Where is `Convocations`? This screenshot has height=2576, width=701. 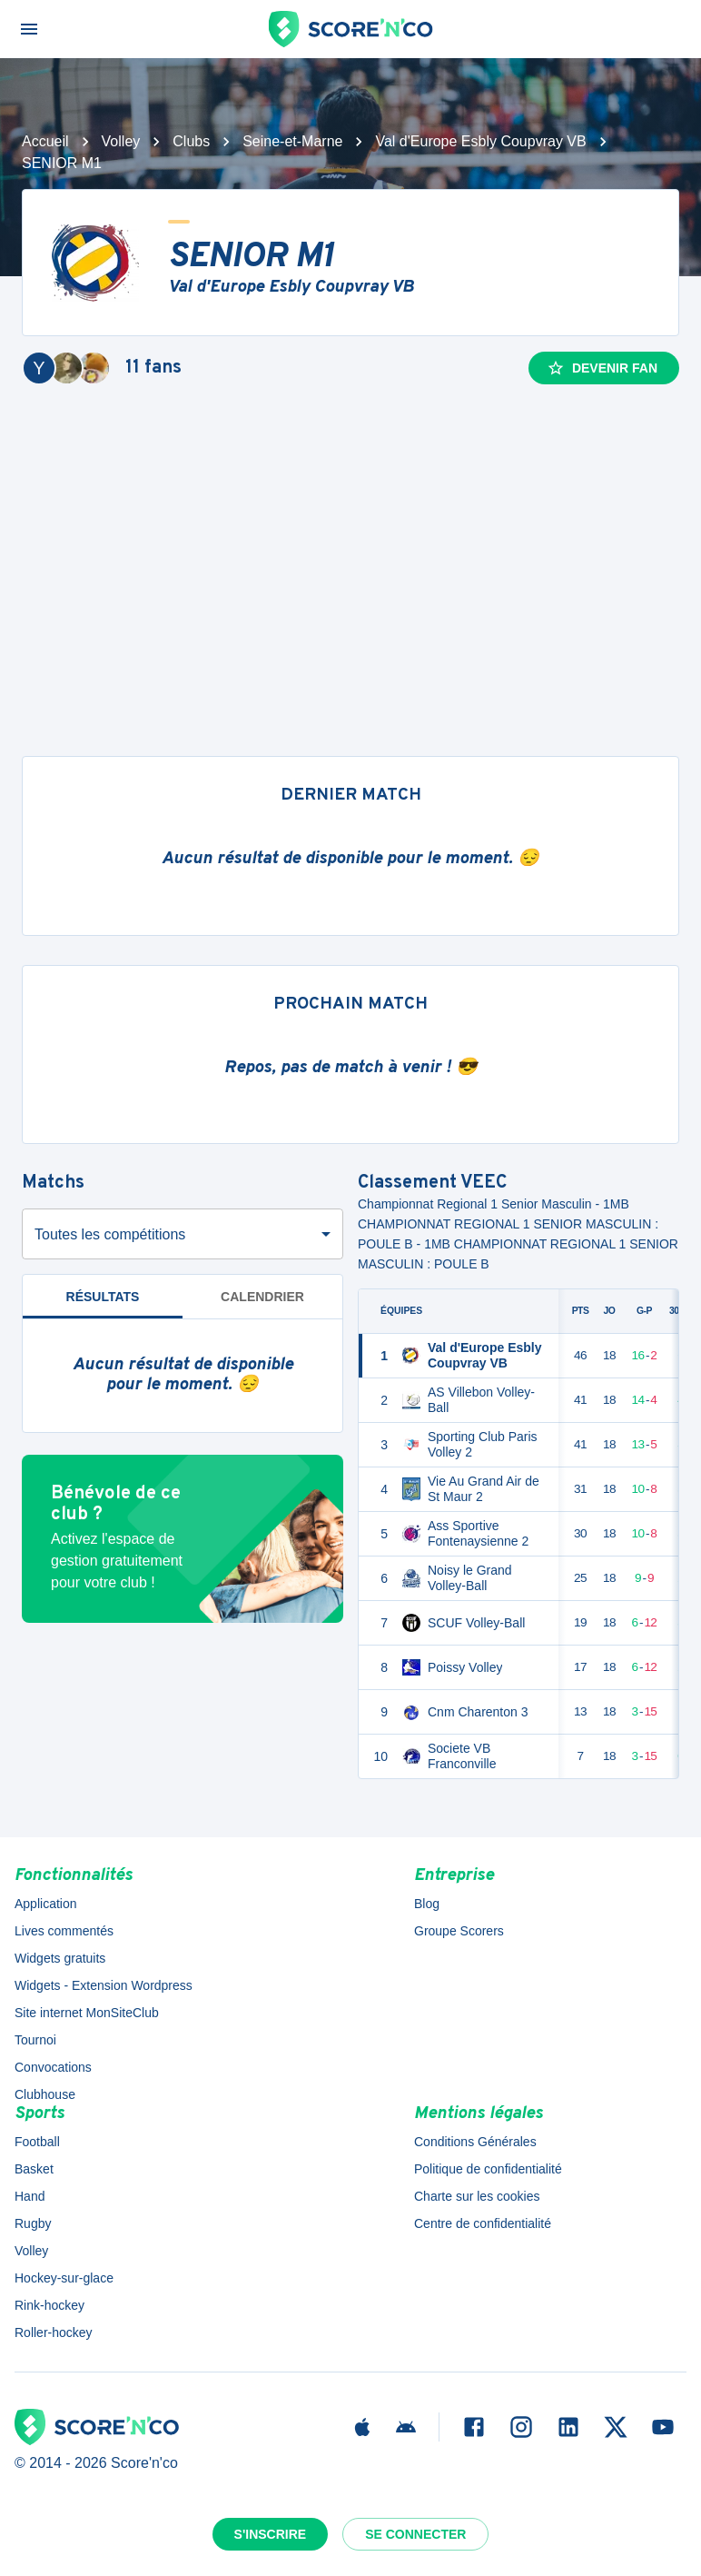
Convocations is located at coordinates (53, 2067).